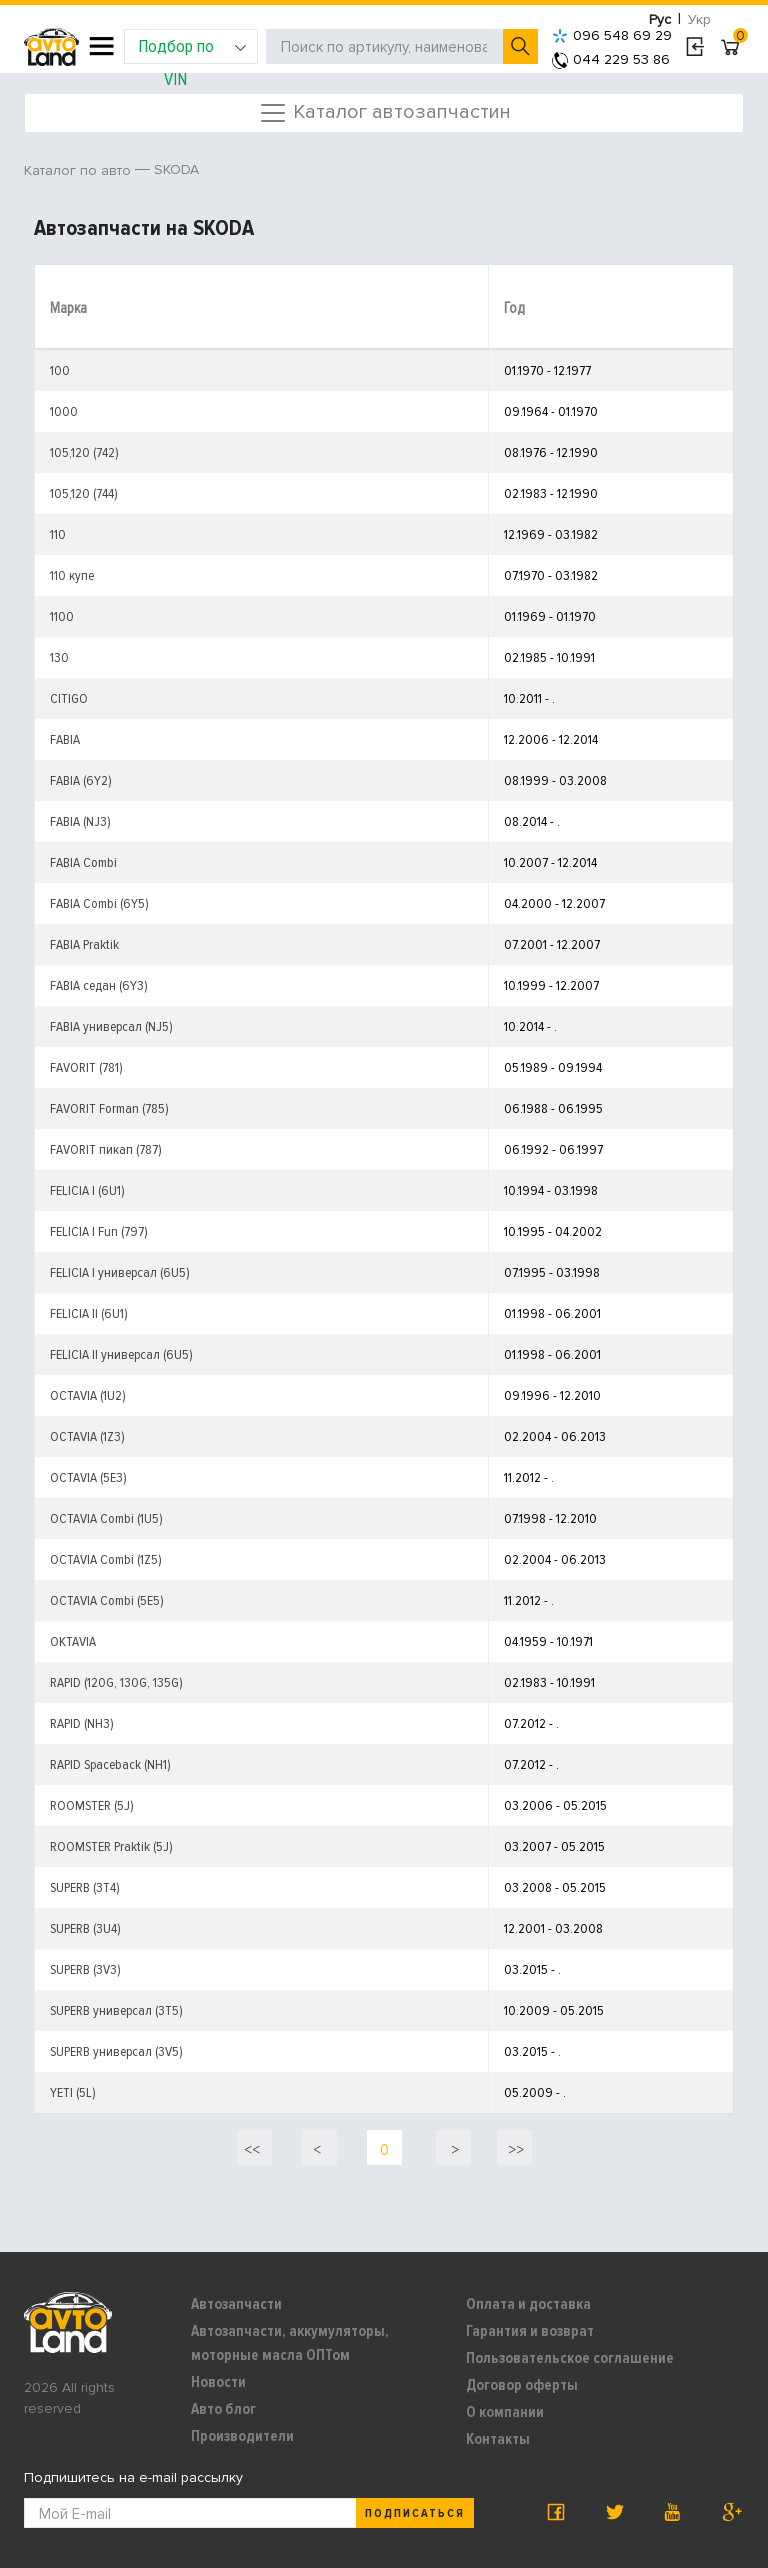 Image resolution: width=768 pixels, height=2568 pixels. What do you see at coordinates (99, 985) in the screenshot?
I see `FABIA седан (6Y3)` at bounding box center [99, 985].